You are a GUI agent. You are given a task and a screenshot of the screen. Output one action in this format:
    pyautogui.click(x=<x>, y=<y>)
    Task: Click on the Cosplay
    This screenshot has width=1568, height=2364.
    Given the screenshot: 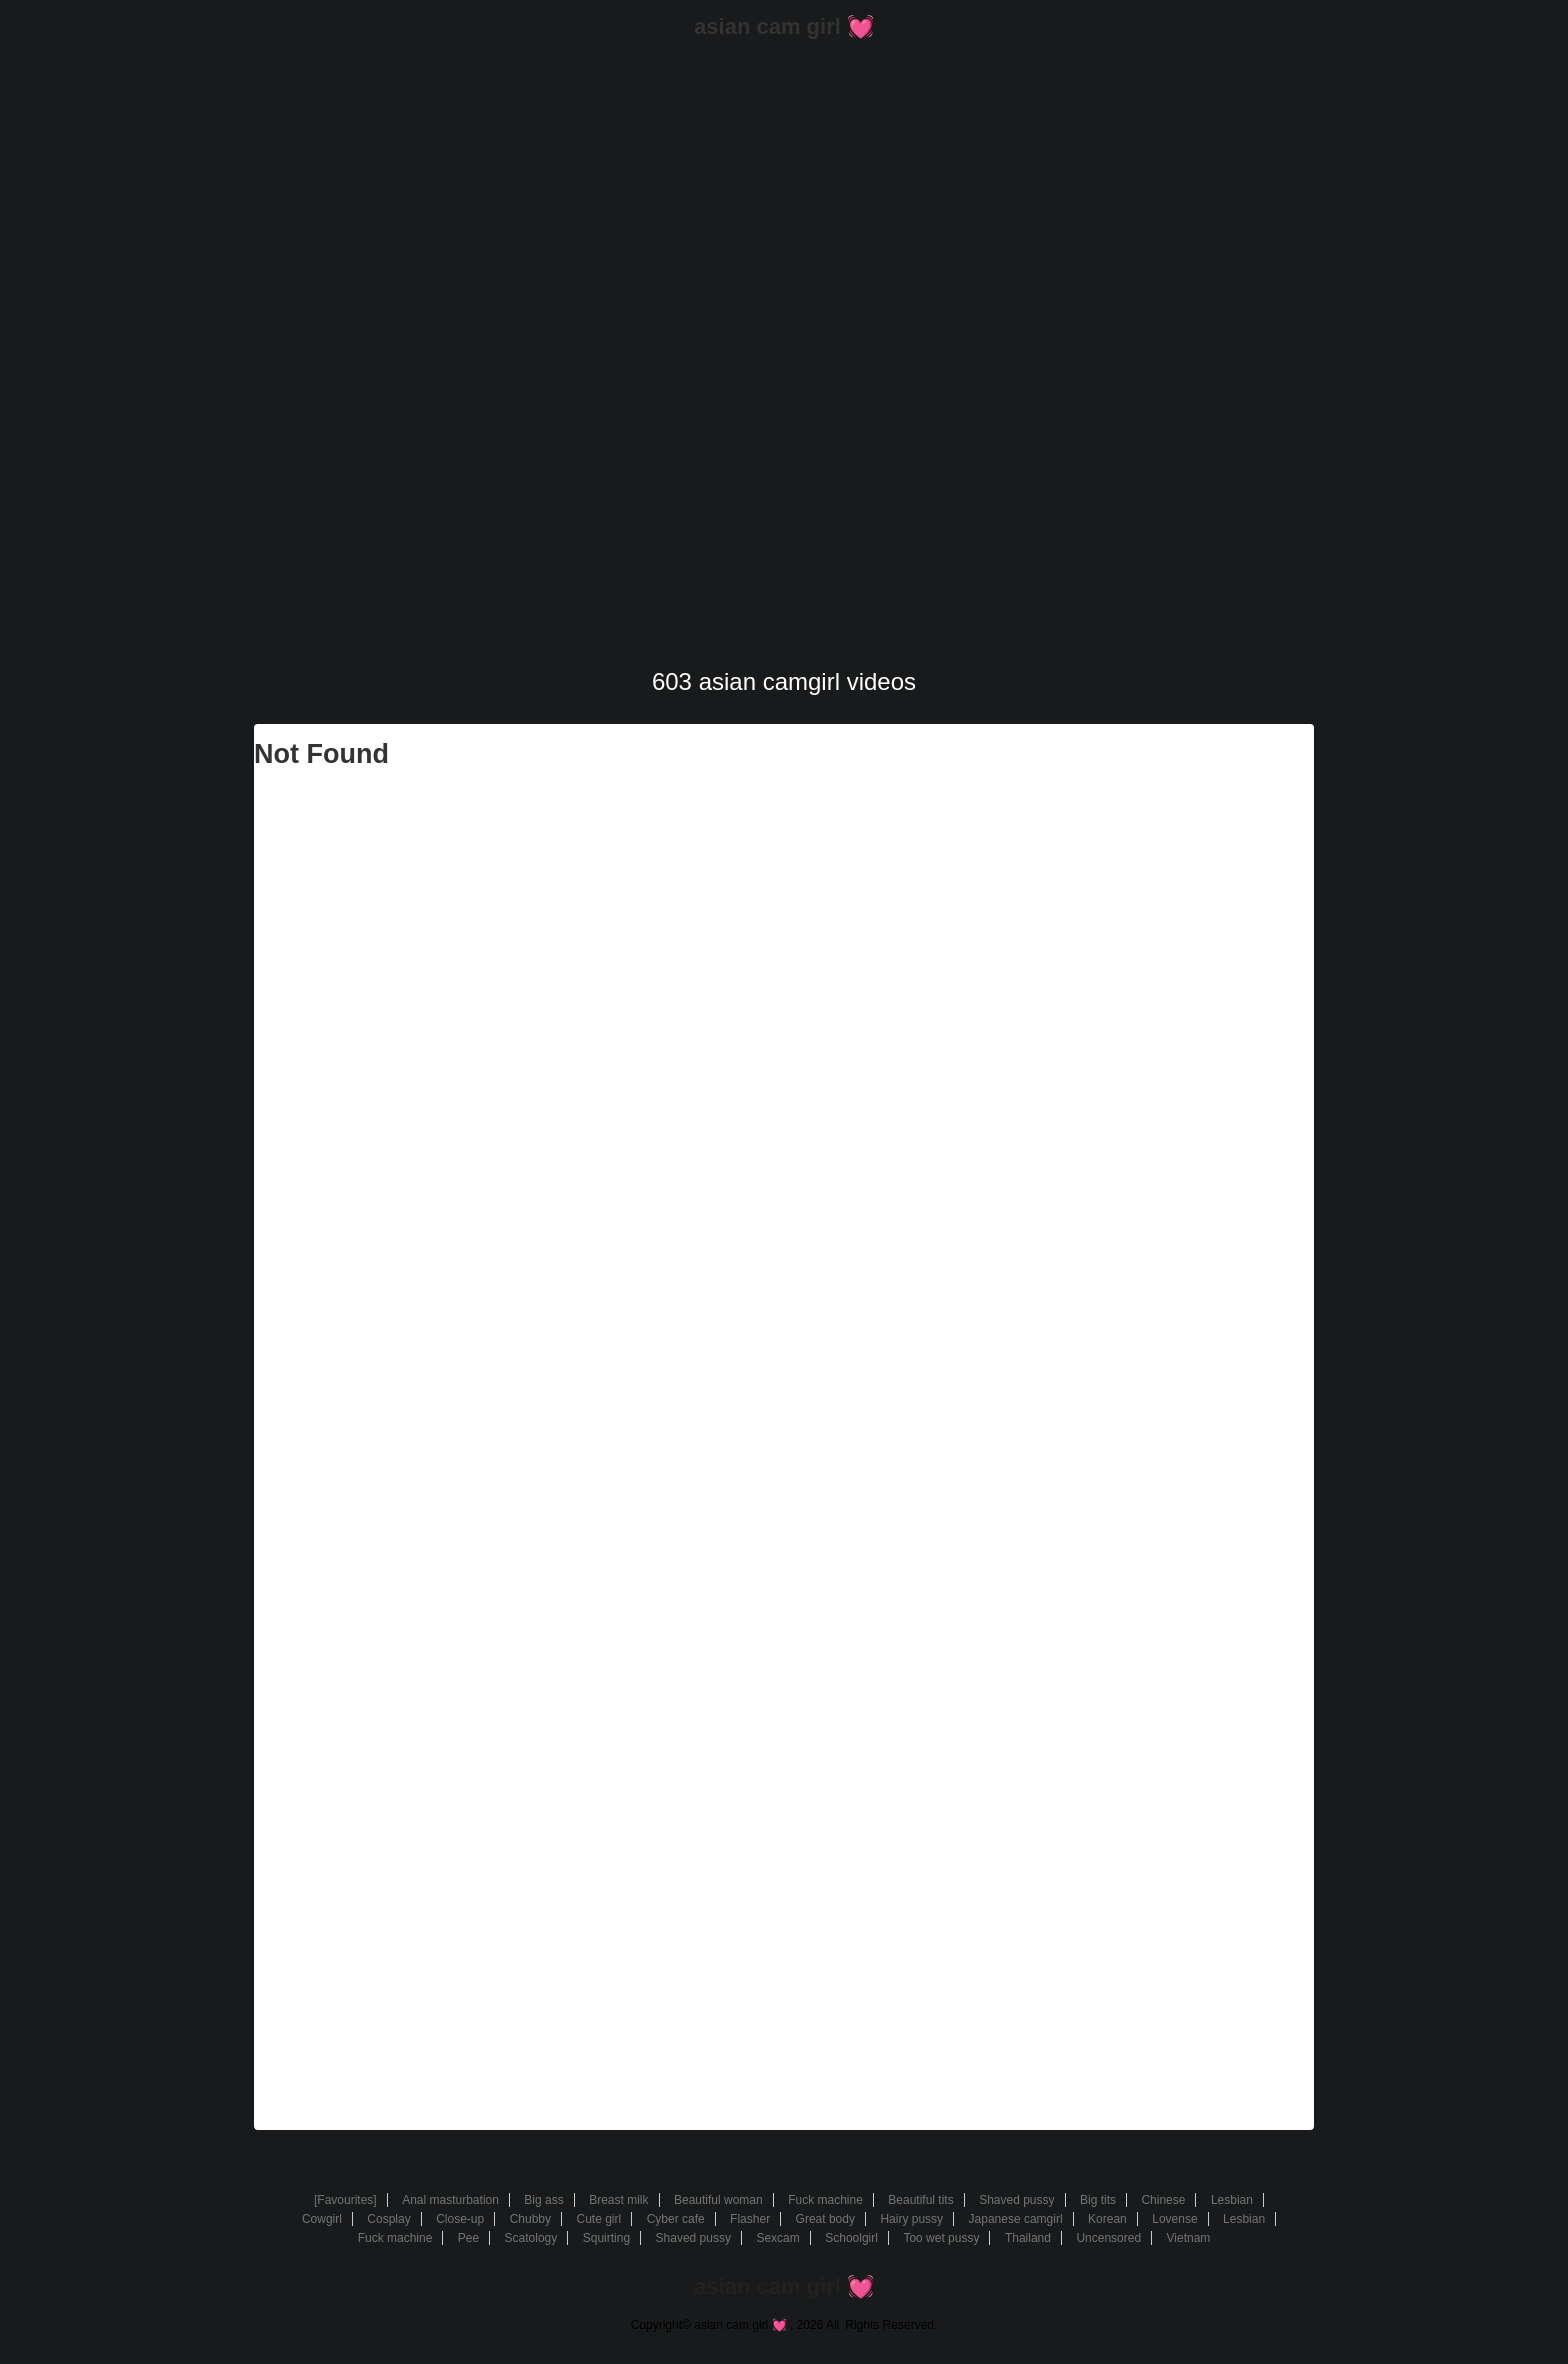 What is the action you would take?
    pyautogui.click(x=388, y=2219)
    